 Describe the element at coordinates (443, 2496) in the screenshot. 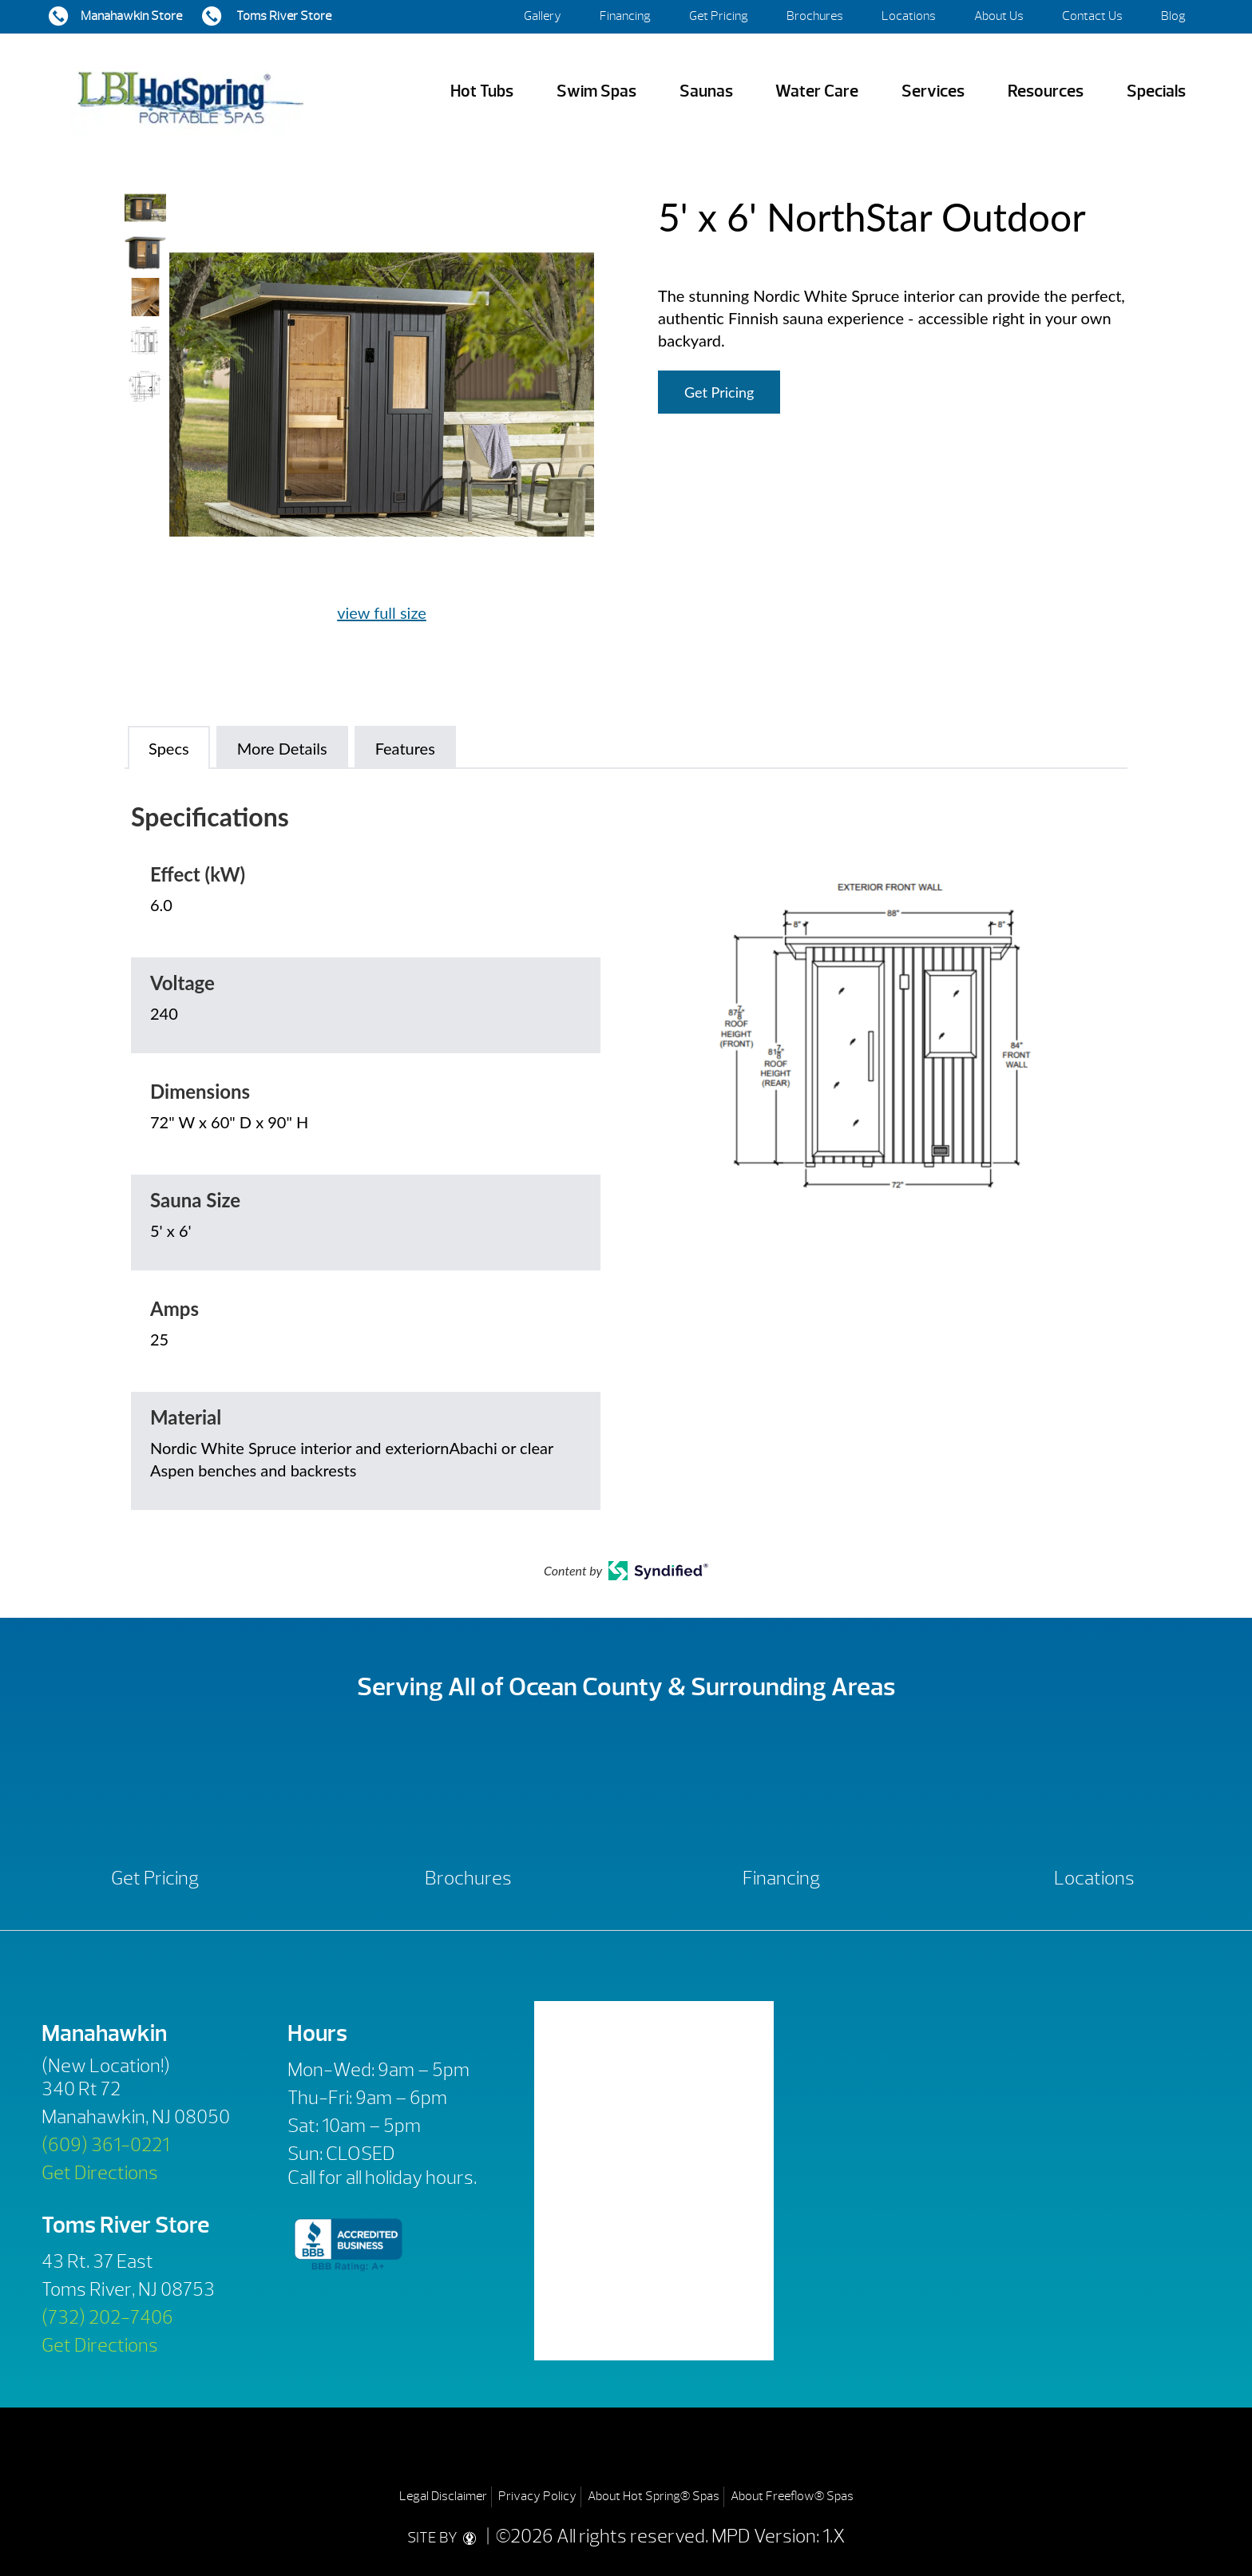

I see `Legal Disclaimer` at that location.